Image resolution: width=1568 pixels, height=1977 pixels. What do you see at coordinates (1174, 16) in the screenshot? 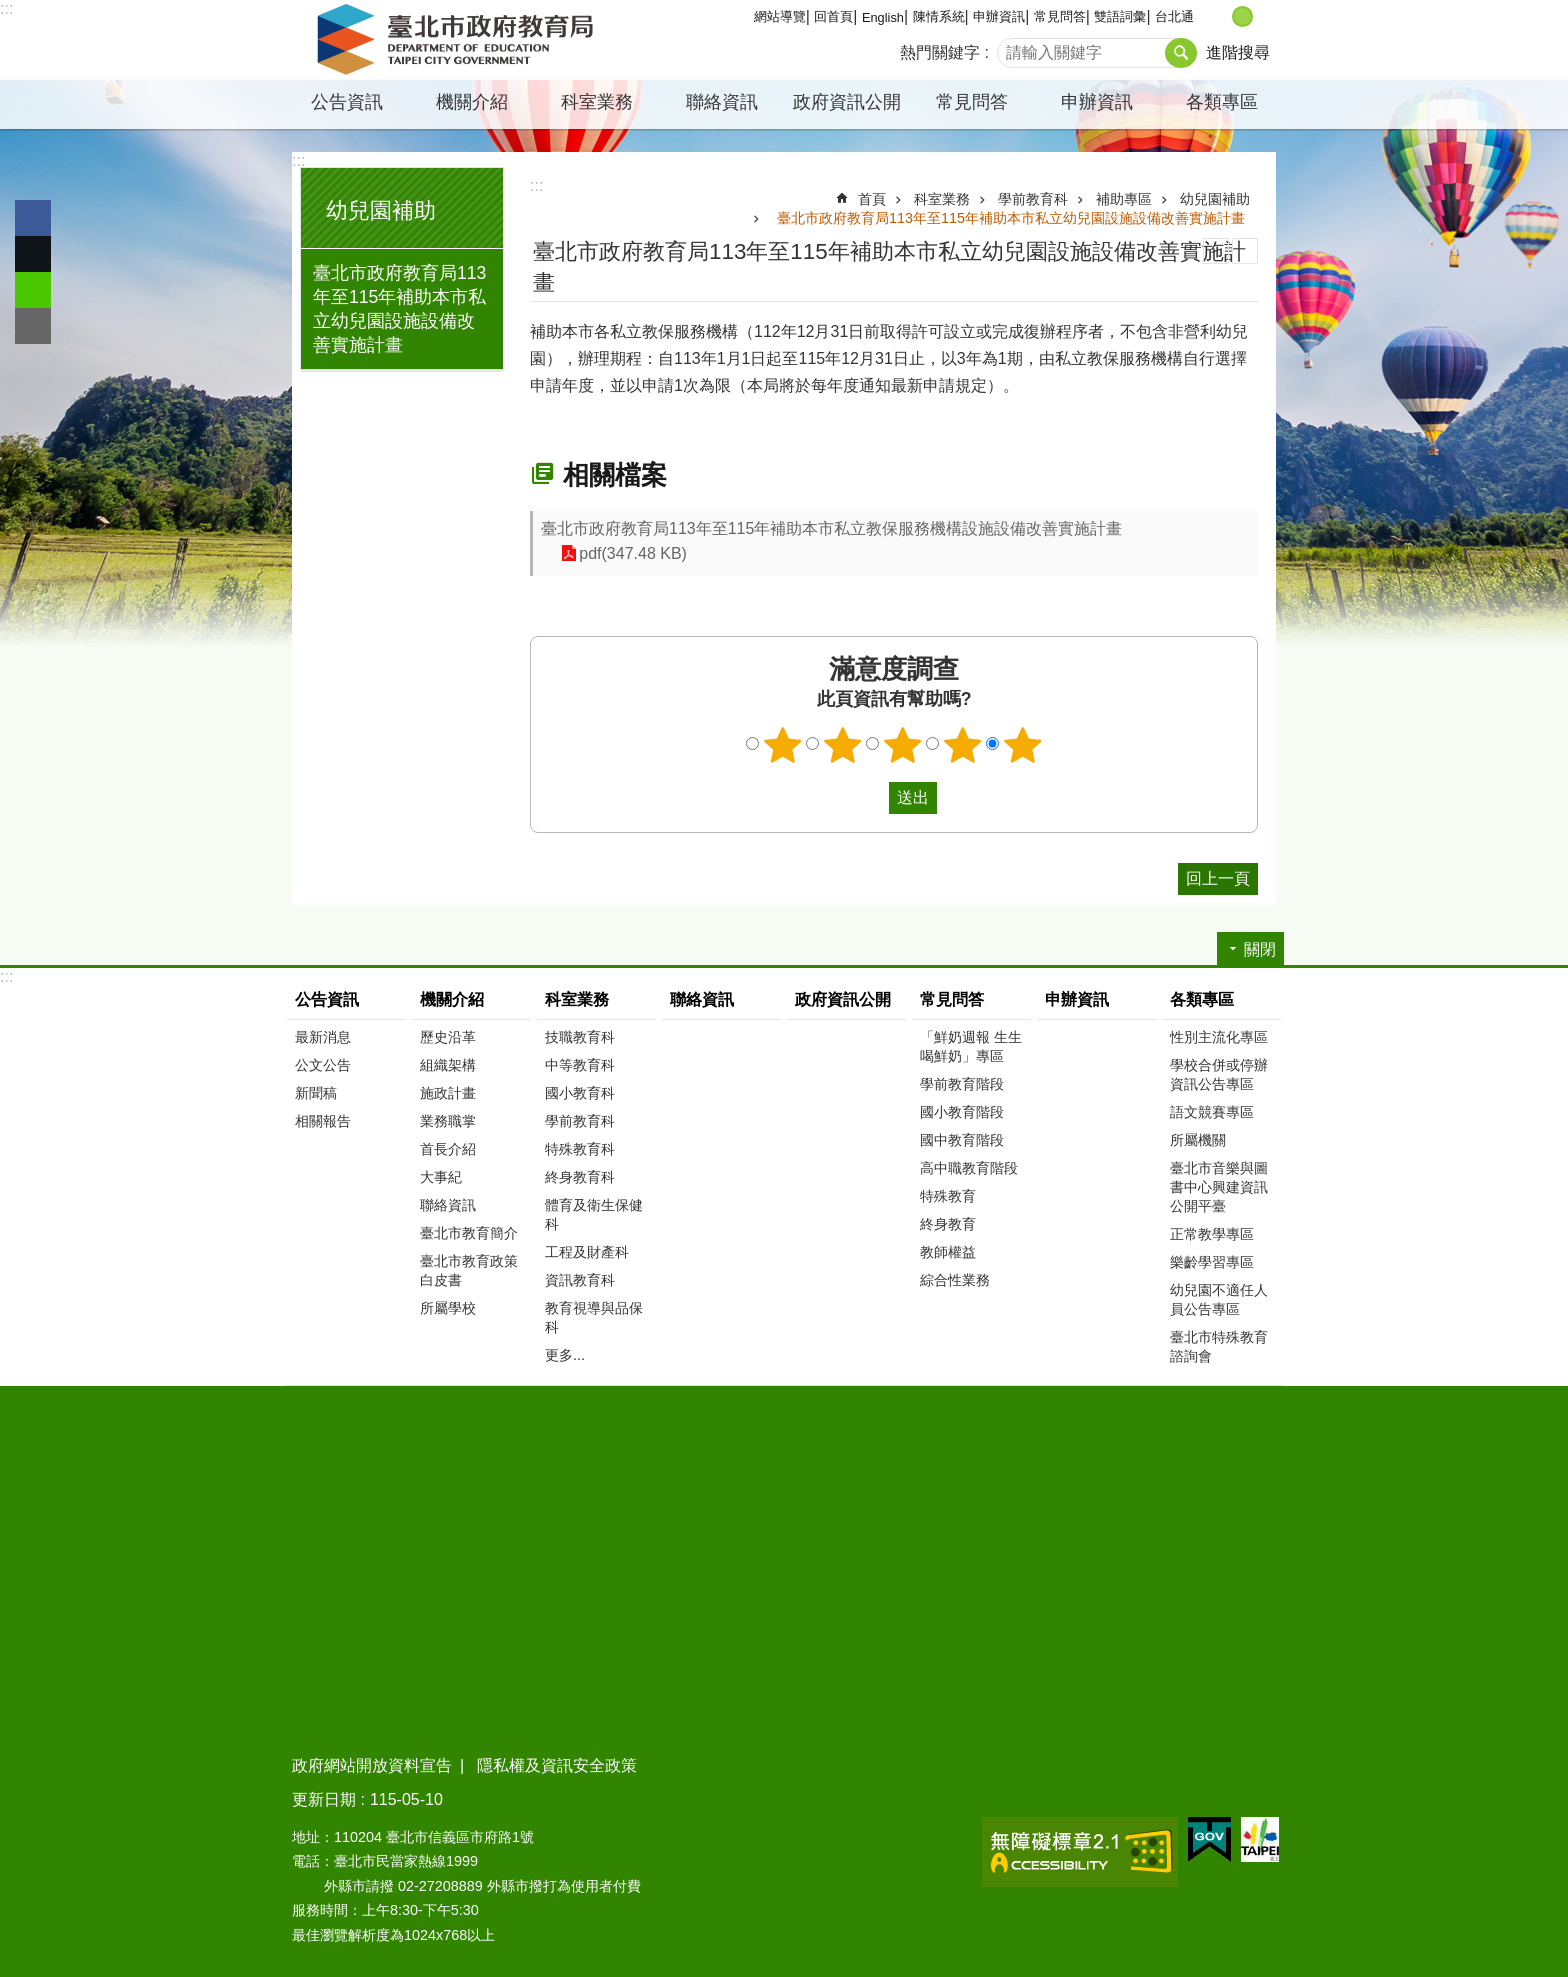
I see `台北通` at bounding box center [1174, 16].